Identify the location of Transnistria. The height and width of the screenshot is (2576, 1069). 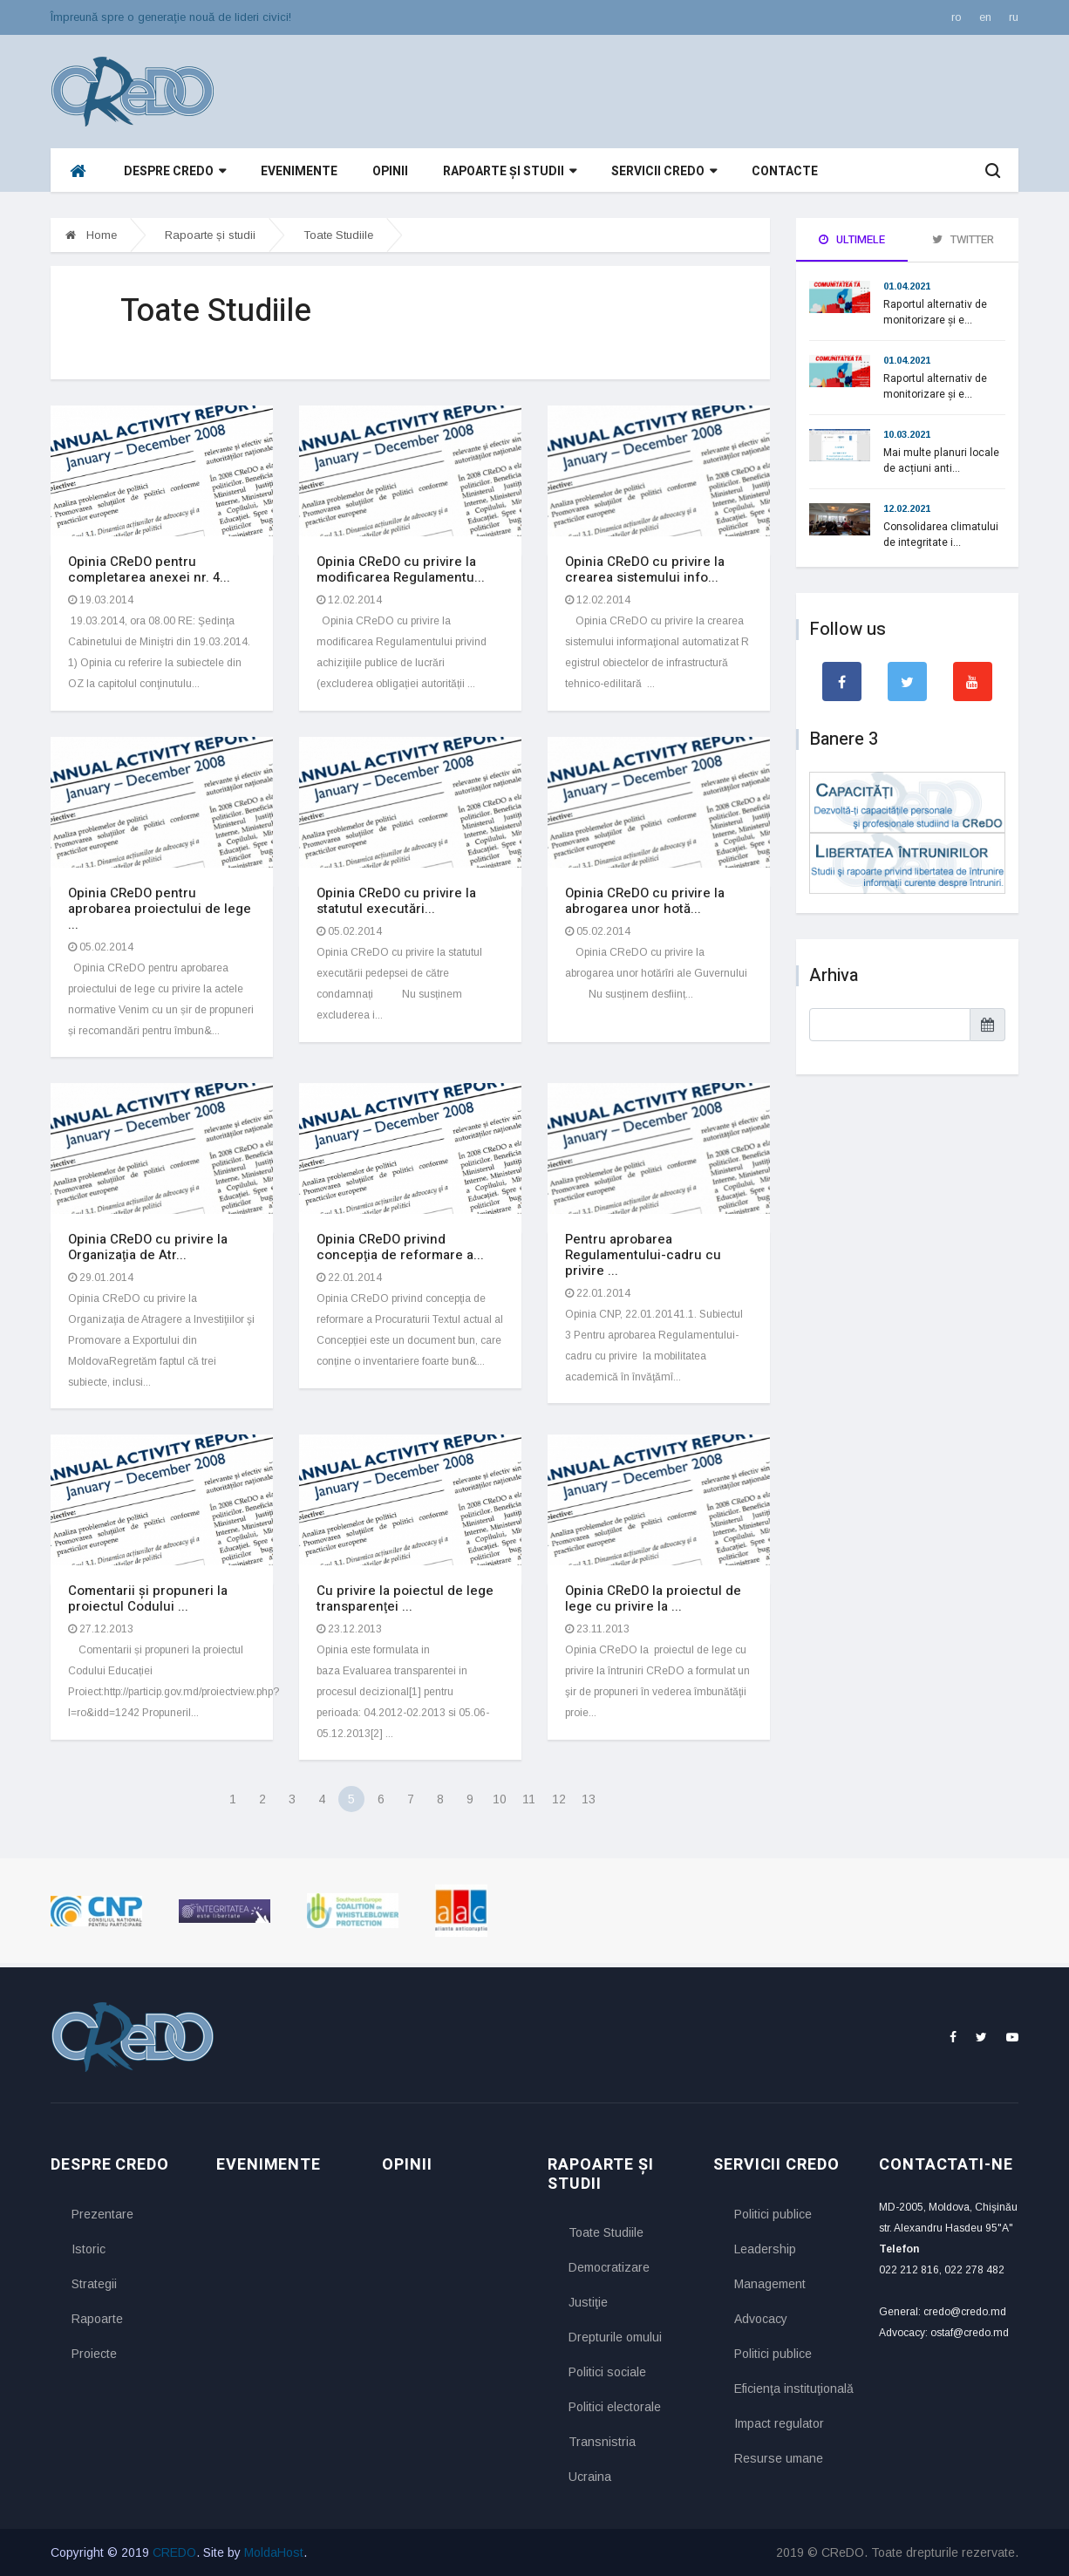
(602, 2442).